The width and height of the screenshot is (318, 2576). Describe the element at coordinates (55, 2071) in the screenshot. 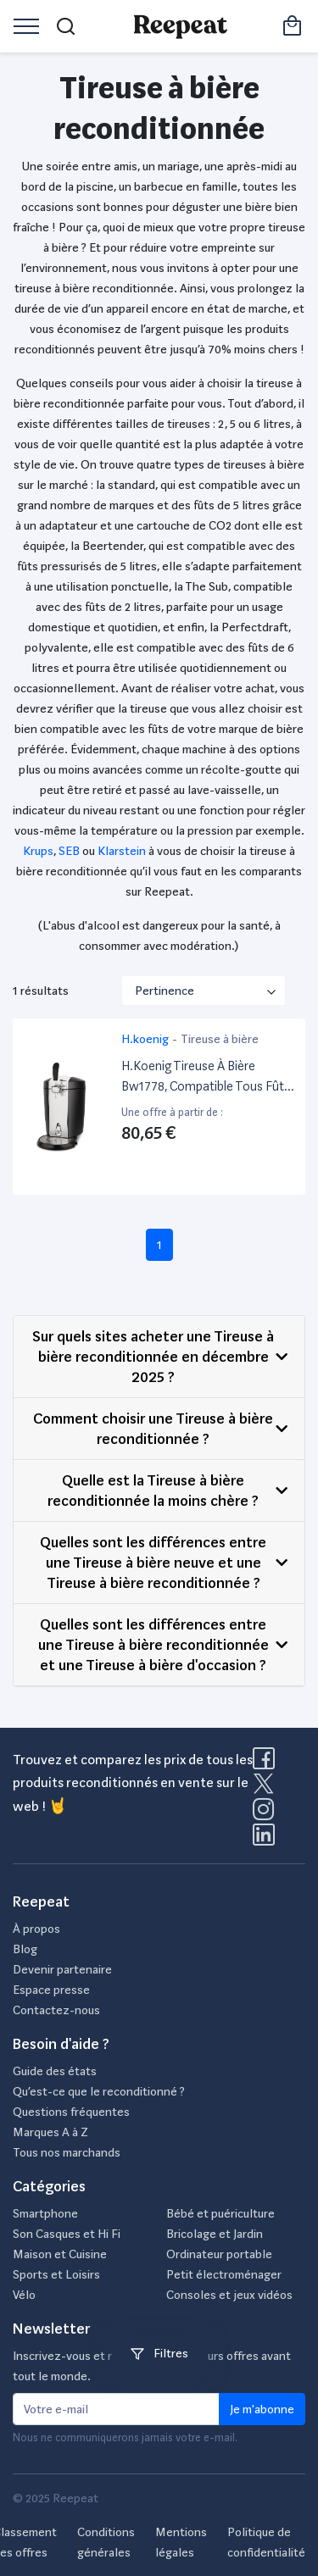

I see `Guide des états` at that location.